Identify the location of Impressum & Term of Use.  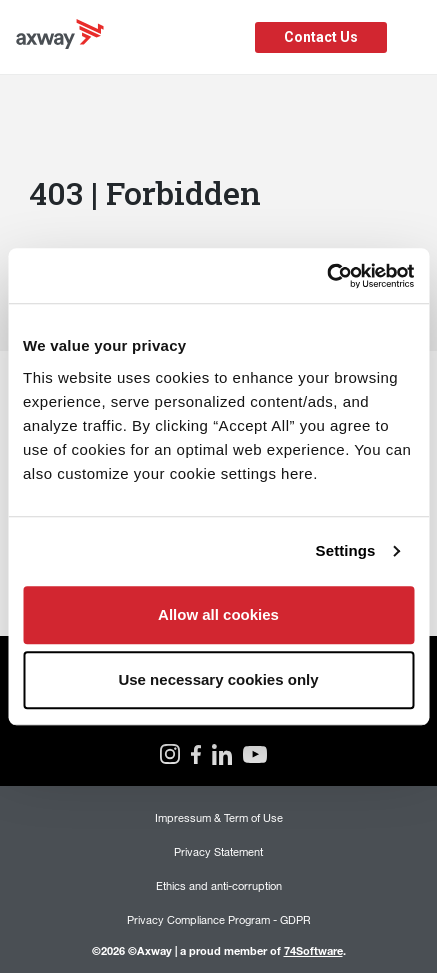
(219, 817).